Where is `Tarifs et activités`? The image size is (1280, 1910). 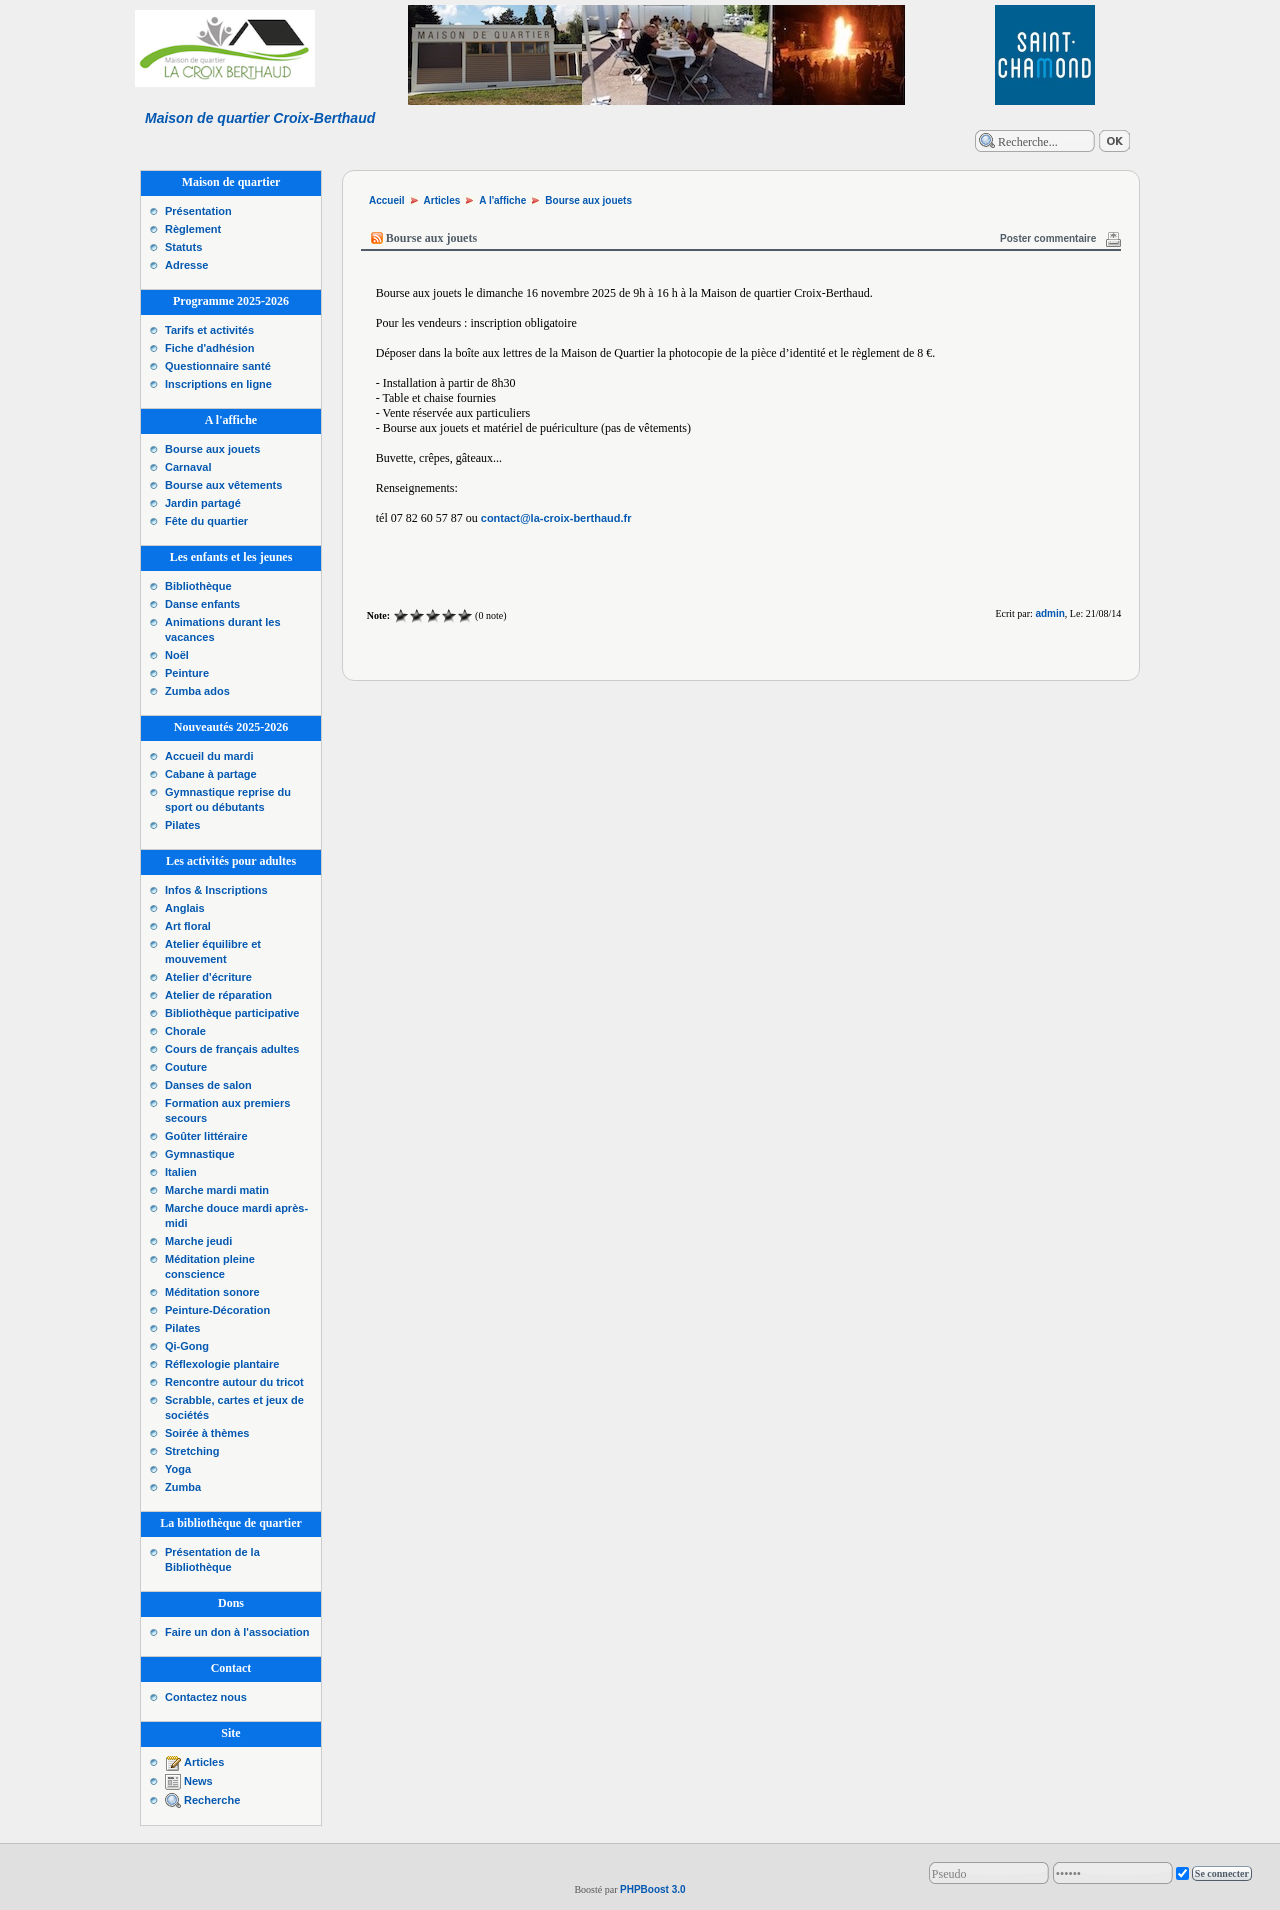
Tarifs et activités is located at coordinates (209, 330).